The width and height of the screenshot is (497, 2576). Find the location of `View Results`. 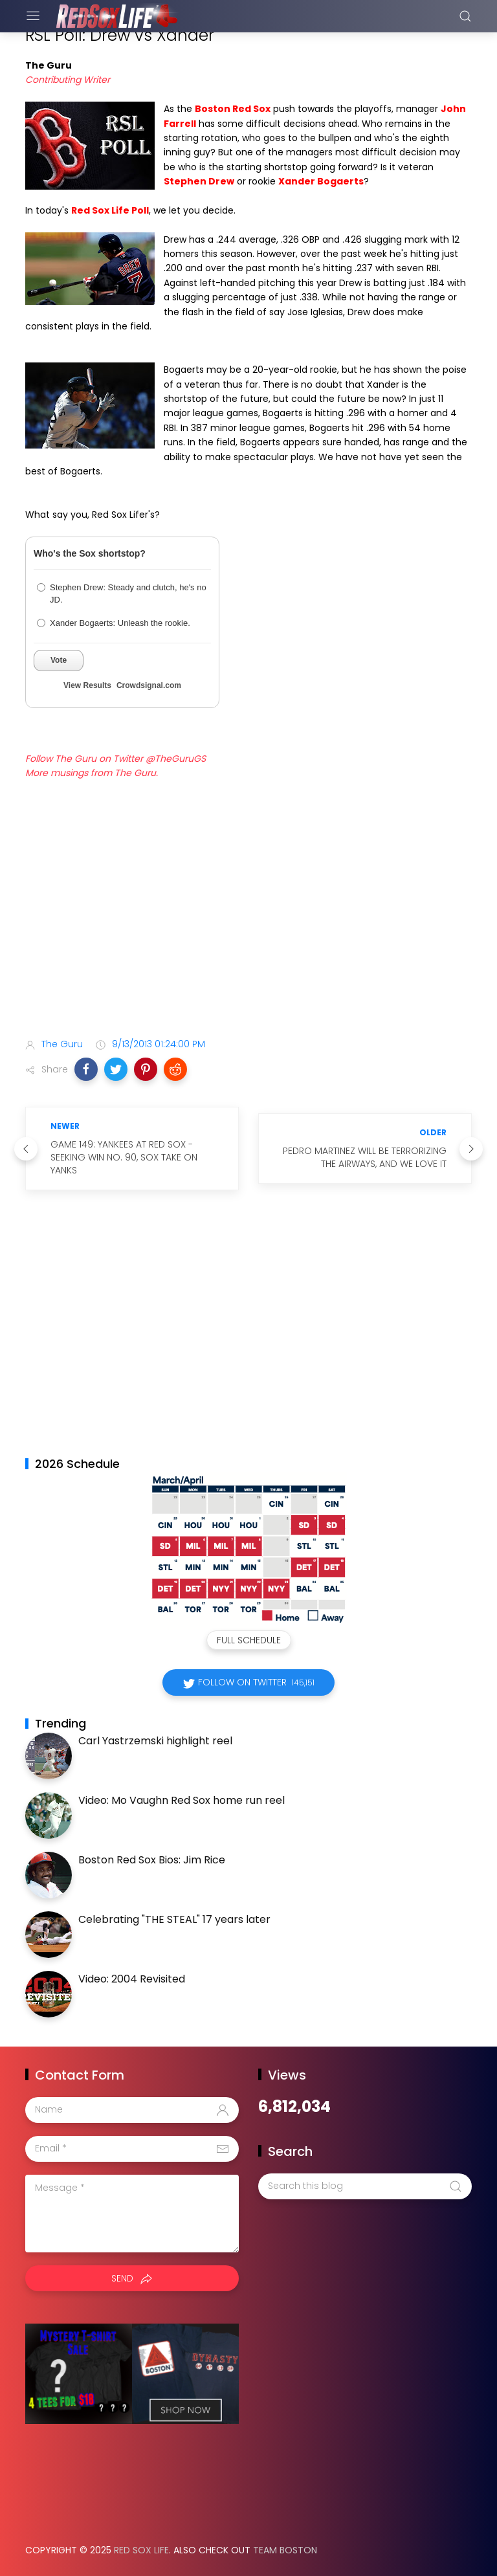

View Results is located at coordinates (87, 685).